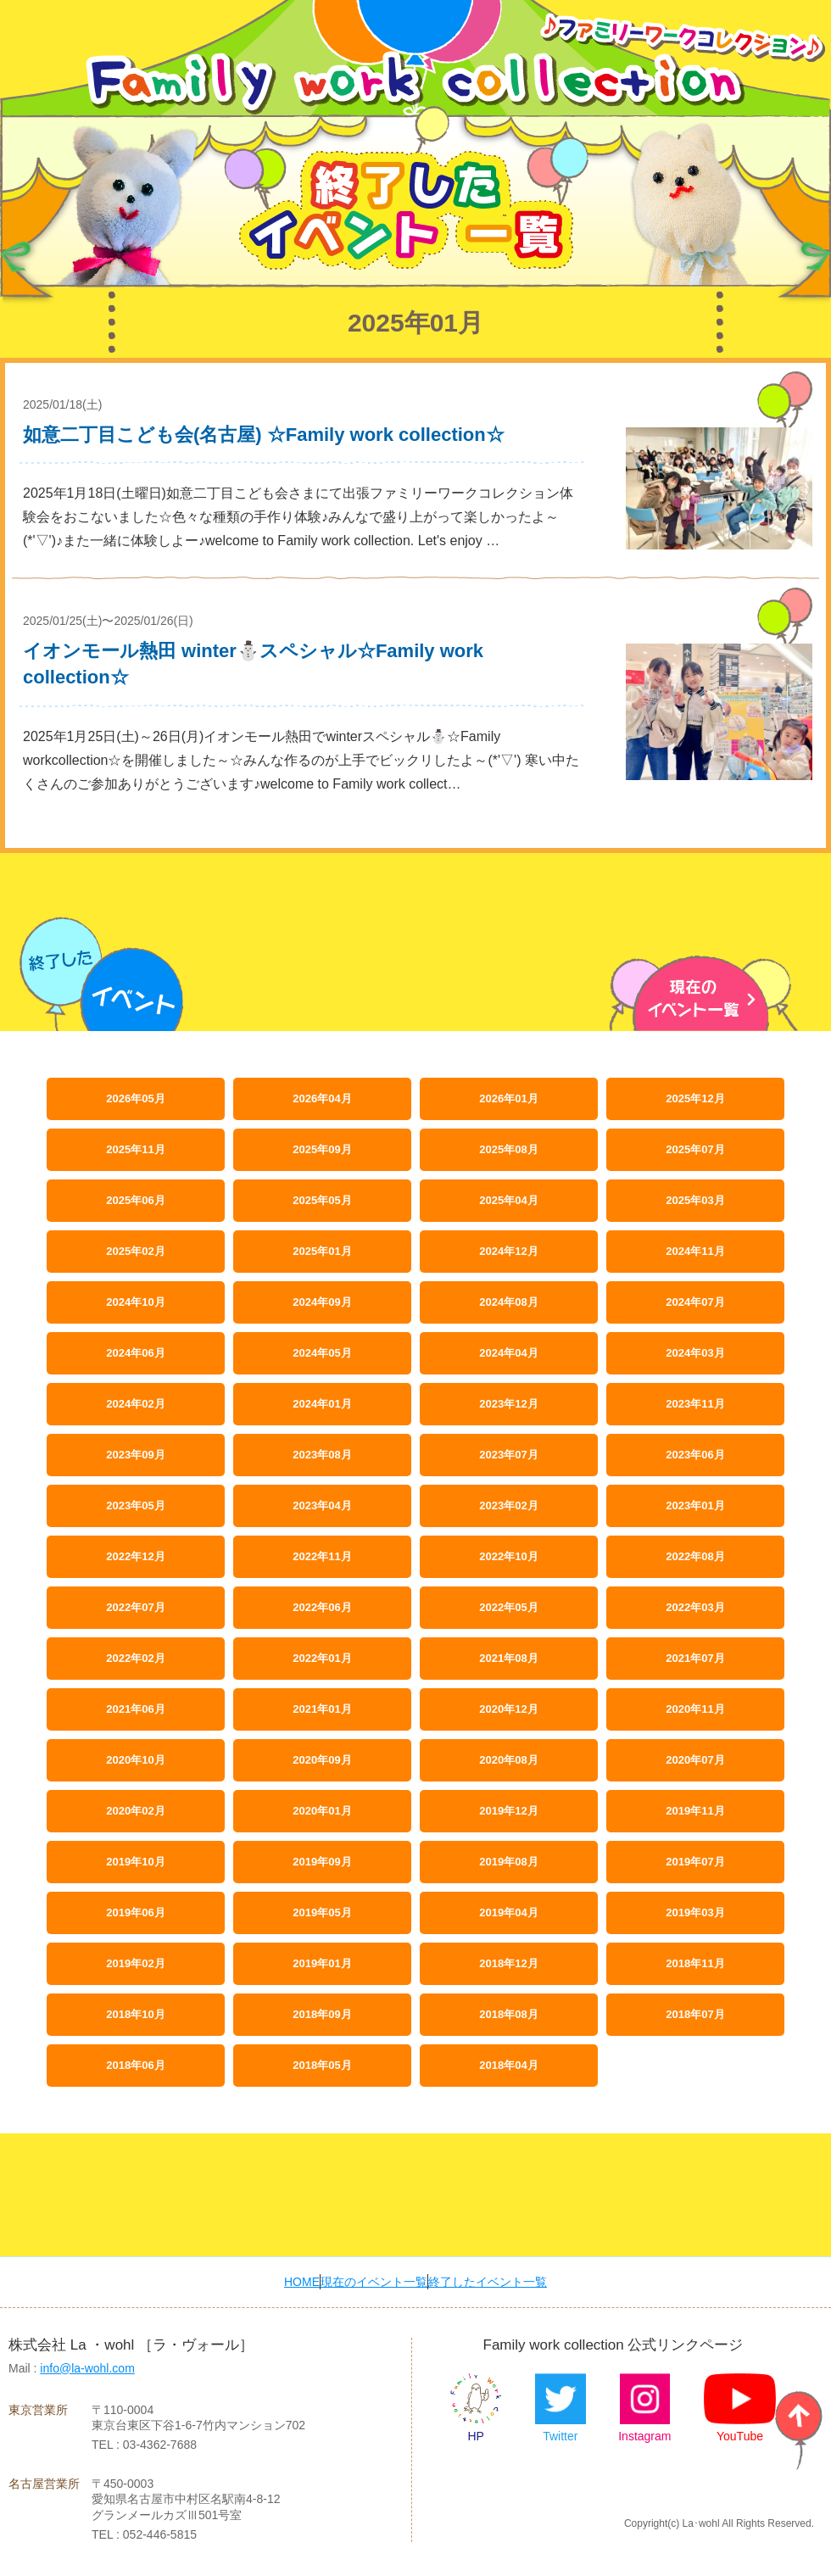  Describe the element at coordinates (508, 1556) in the screenshot. I see `2022年10月` at that location.